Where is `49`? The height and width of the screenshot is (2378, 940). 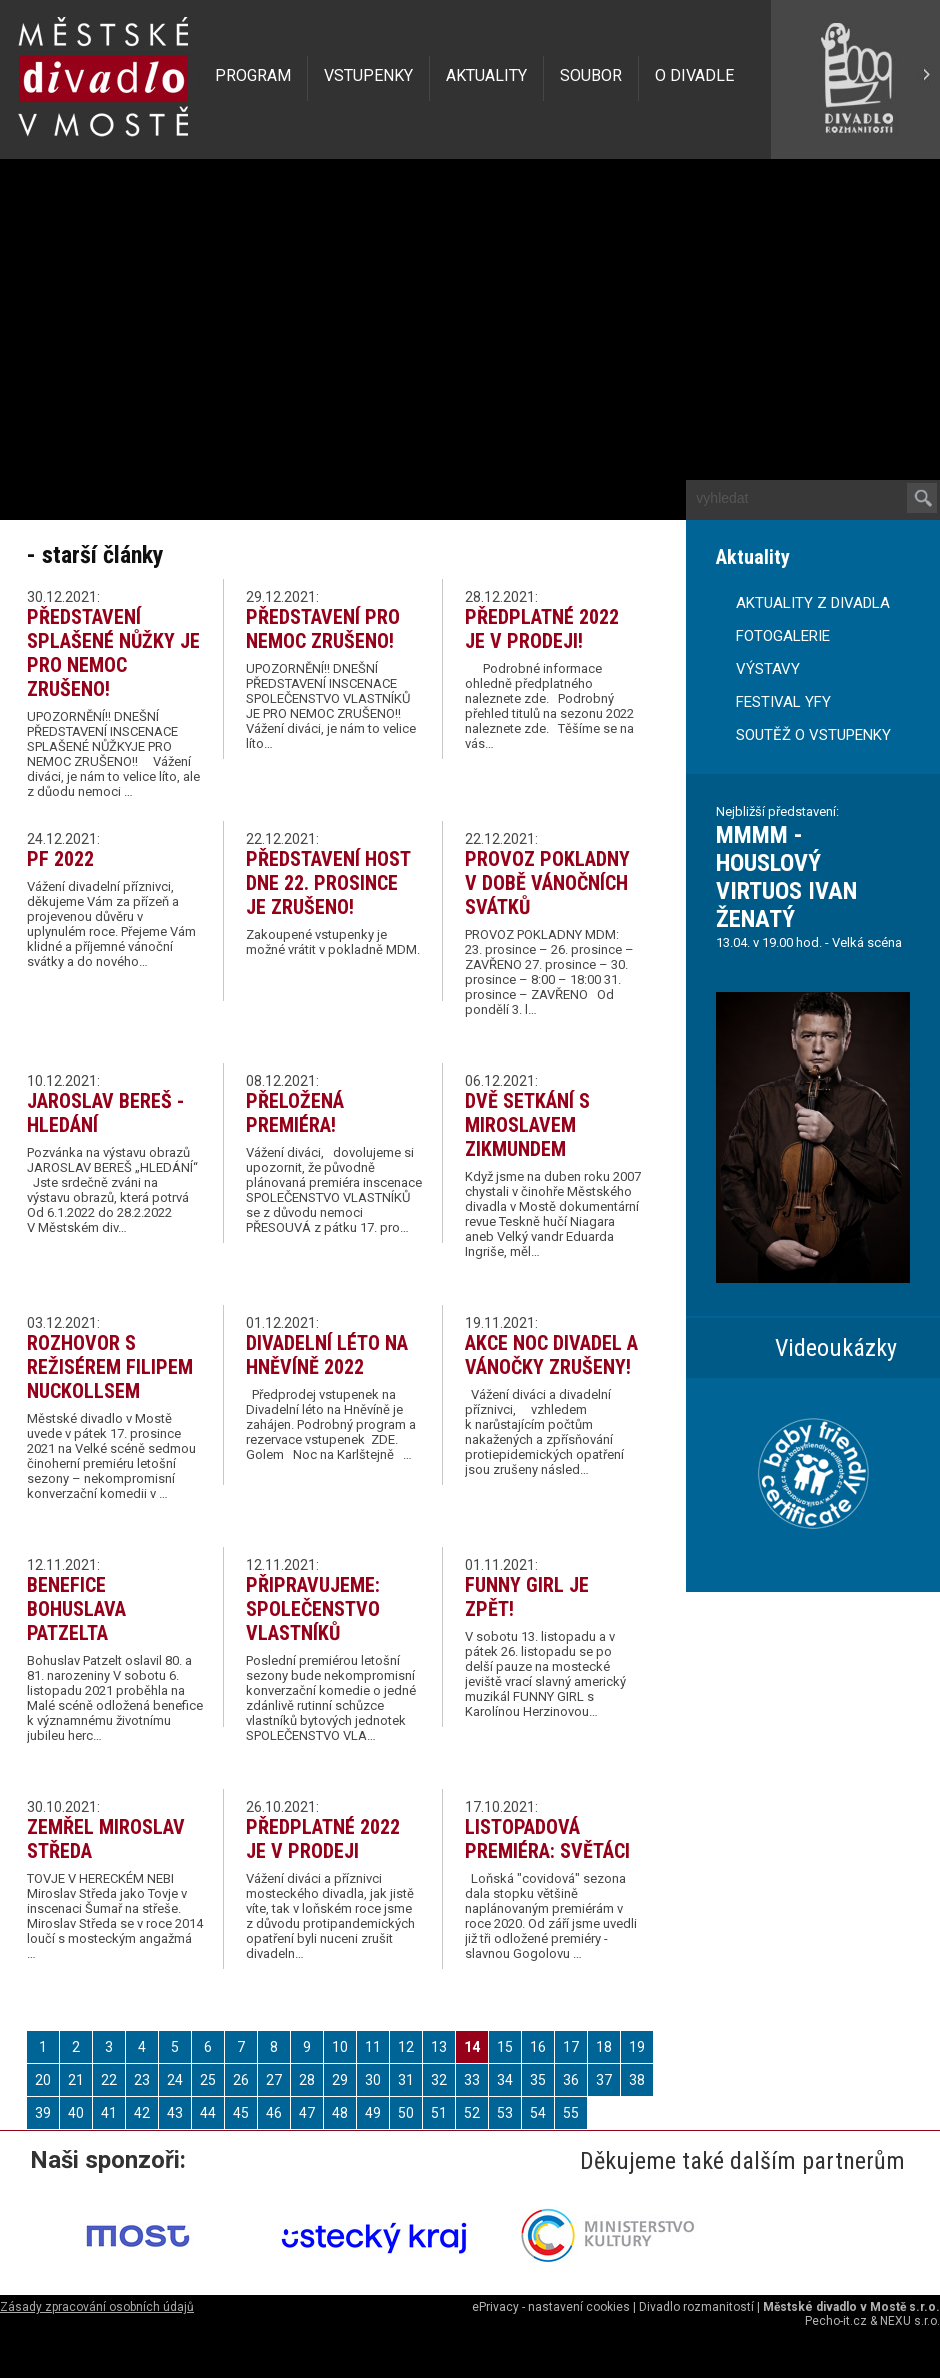 49 is located at coordinates (373, 2113).